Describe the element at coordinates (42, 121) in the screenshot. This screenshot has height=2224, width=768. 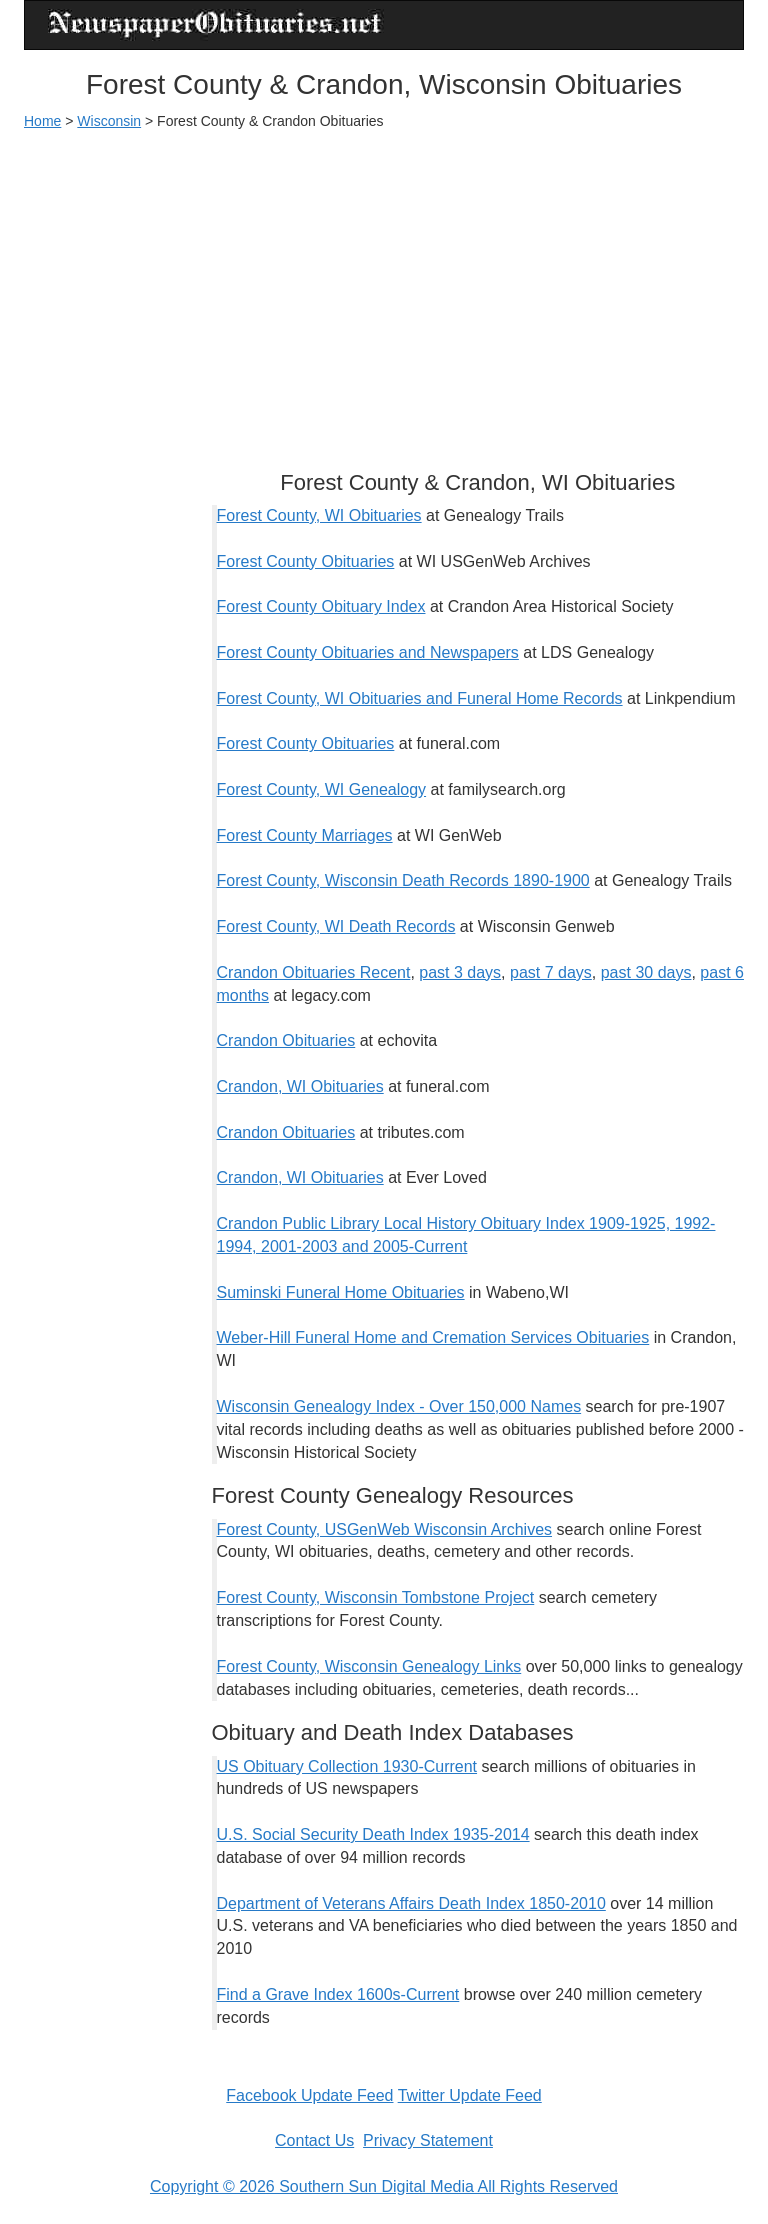
I see `Home` at that location.